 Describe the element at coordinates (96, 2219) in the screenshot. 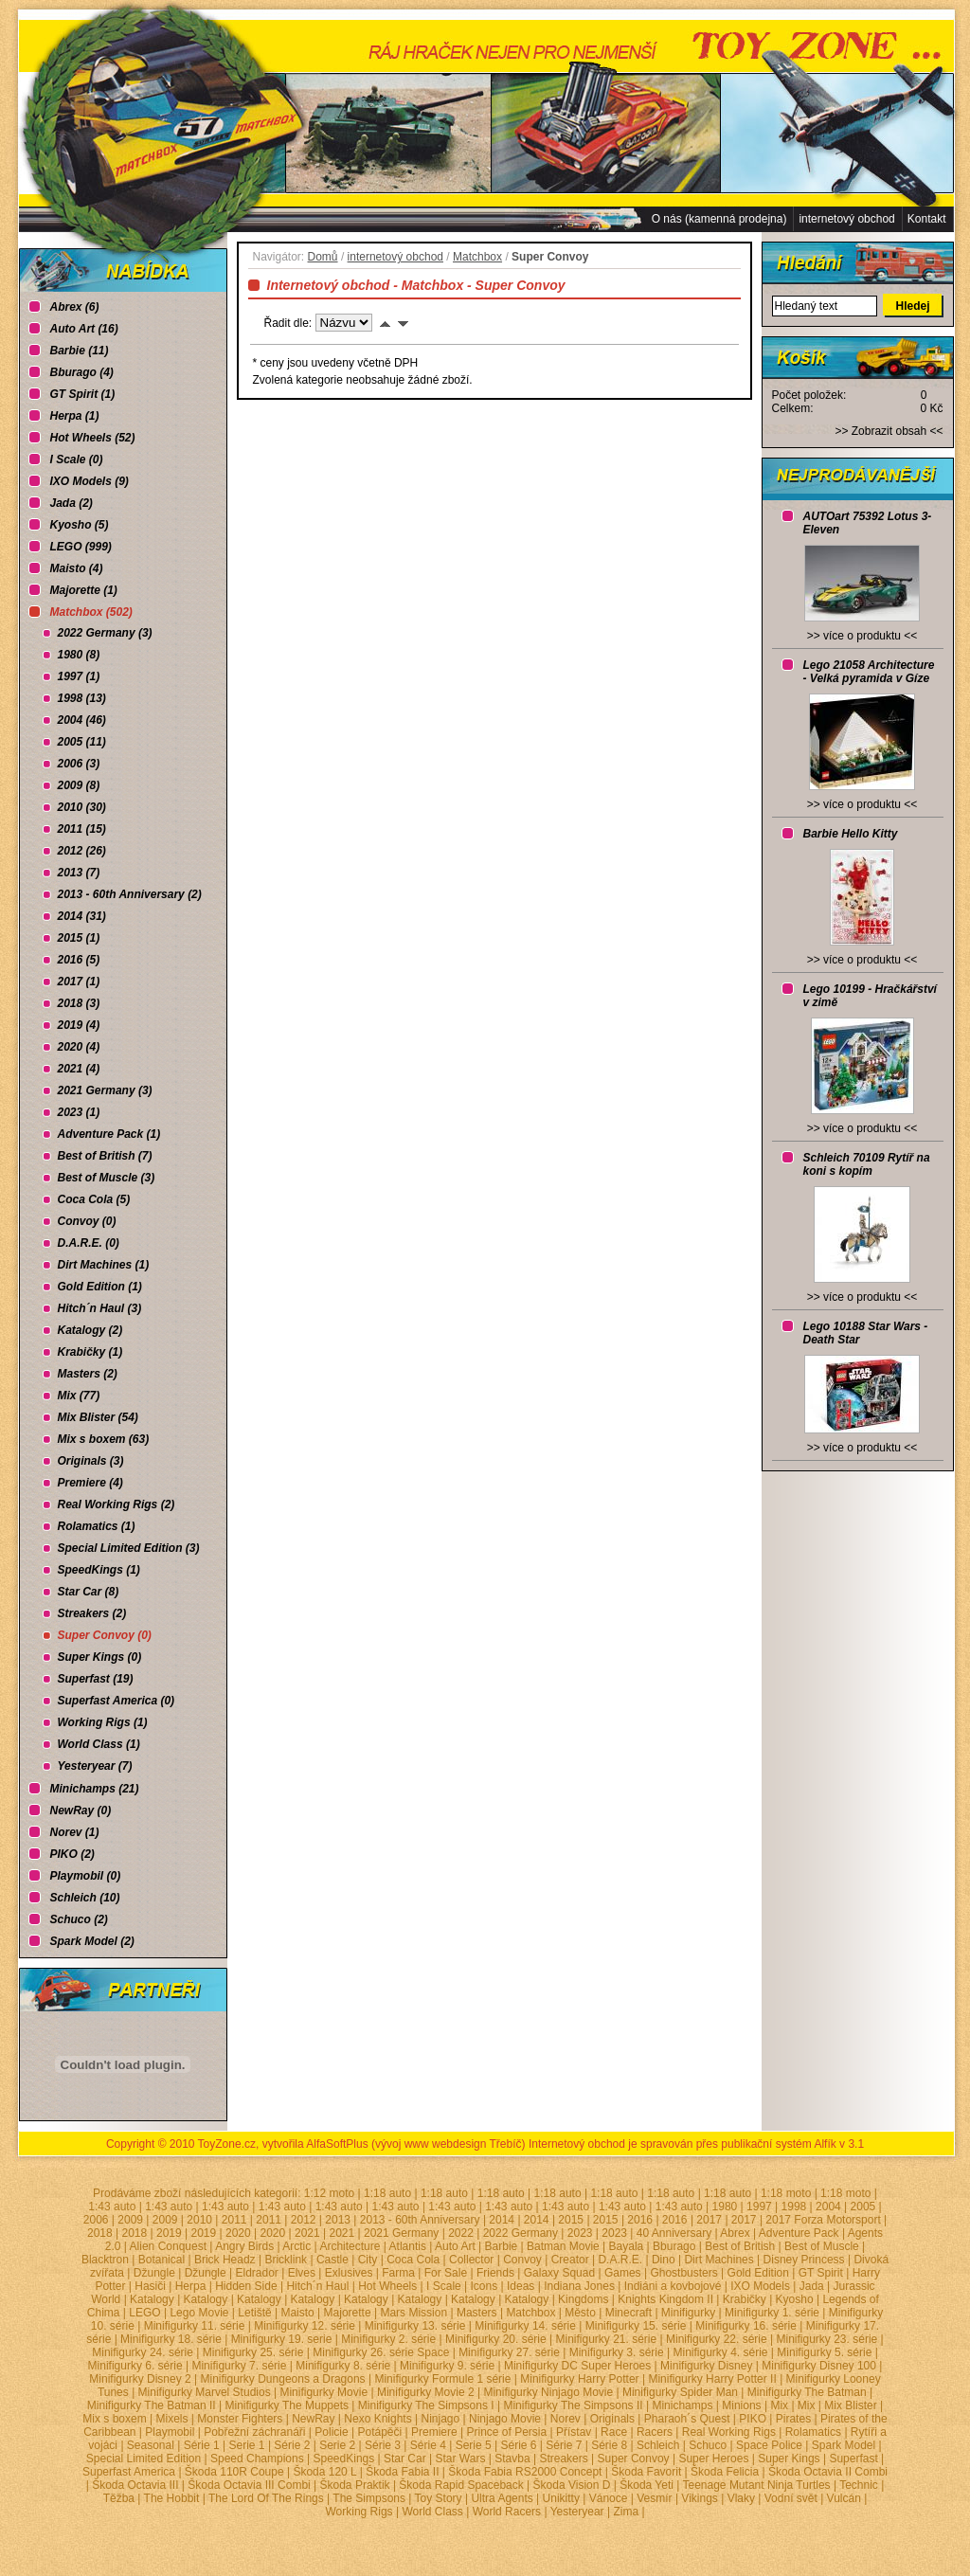

I see `2006` at that location.